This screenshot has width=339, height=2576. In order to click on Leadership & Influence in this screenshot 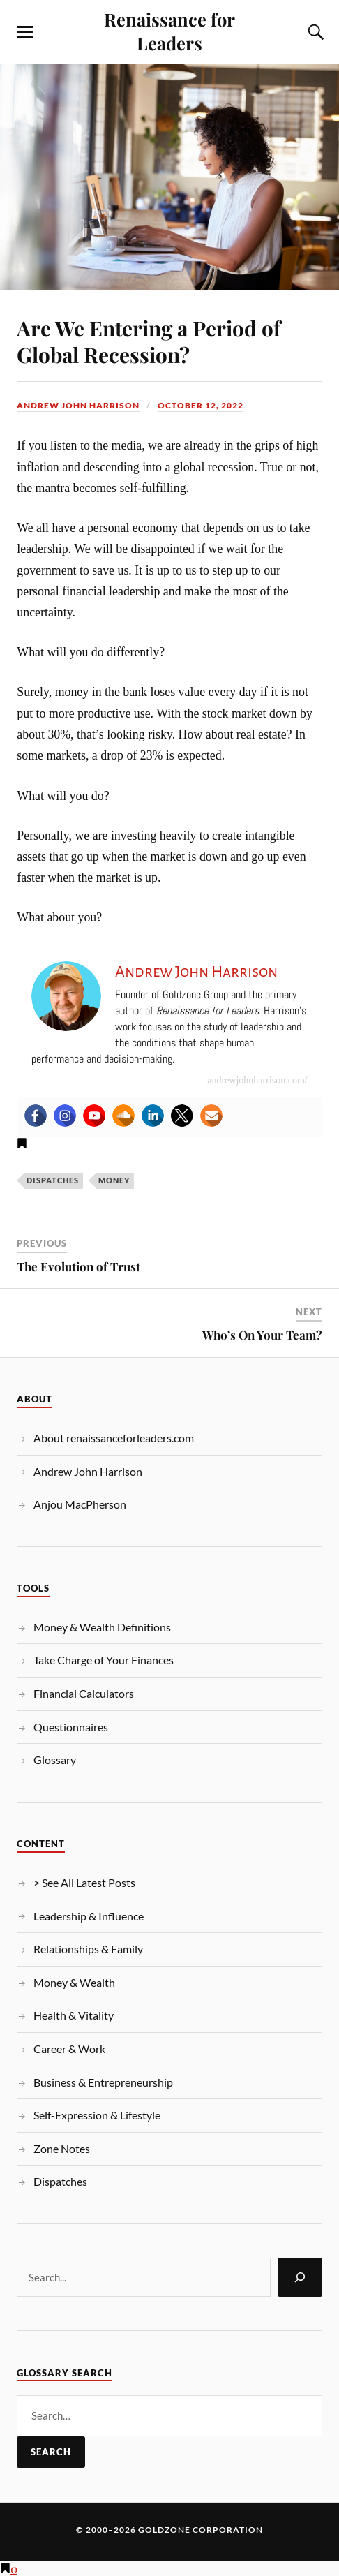, I will do `click(88, 1916)`.